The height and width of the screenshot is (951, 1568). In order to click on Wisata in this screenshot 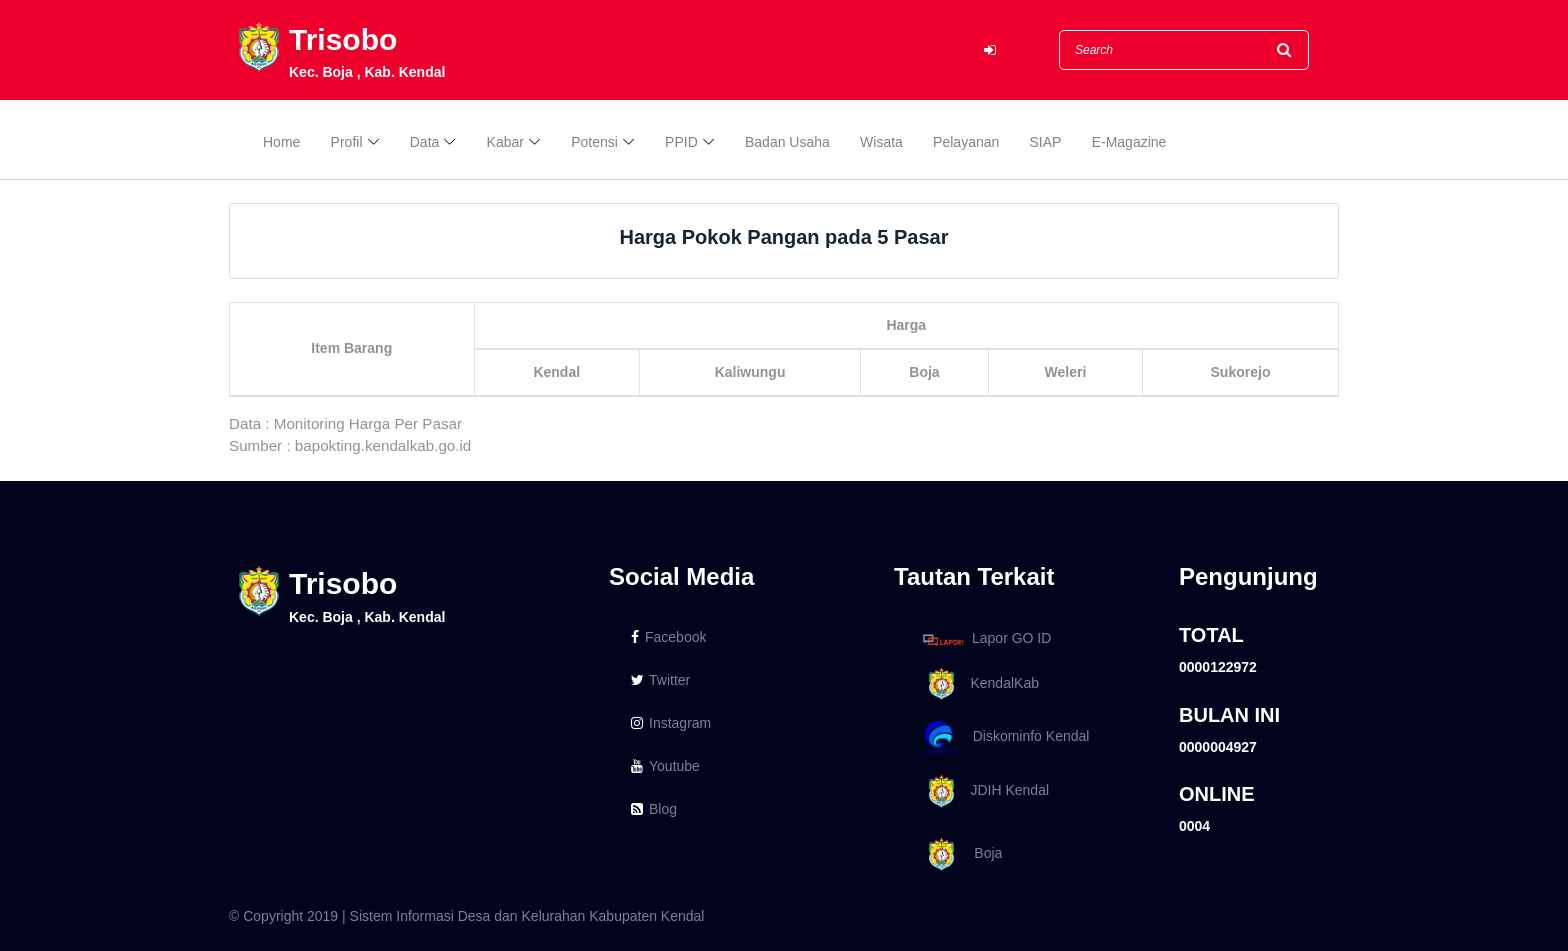, I will do `click(881, 142)`.